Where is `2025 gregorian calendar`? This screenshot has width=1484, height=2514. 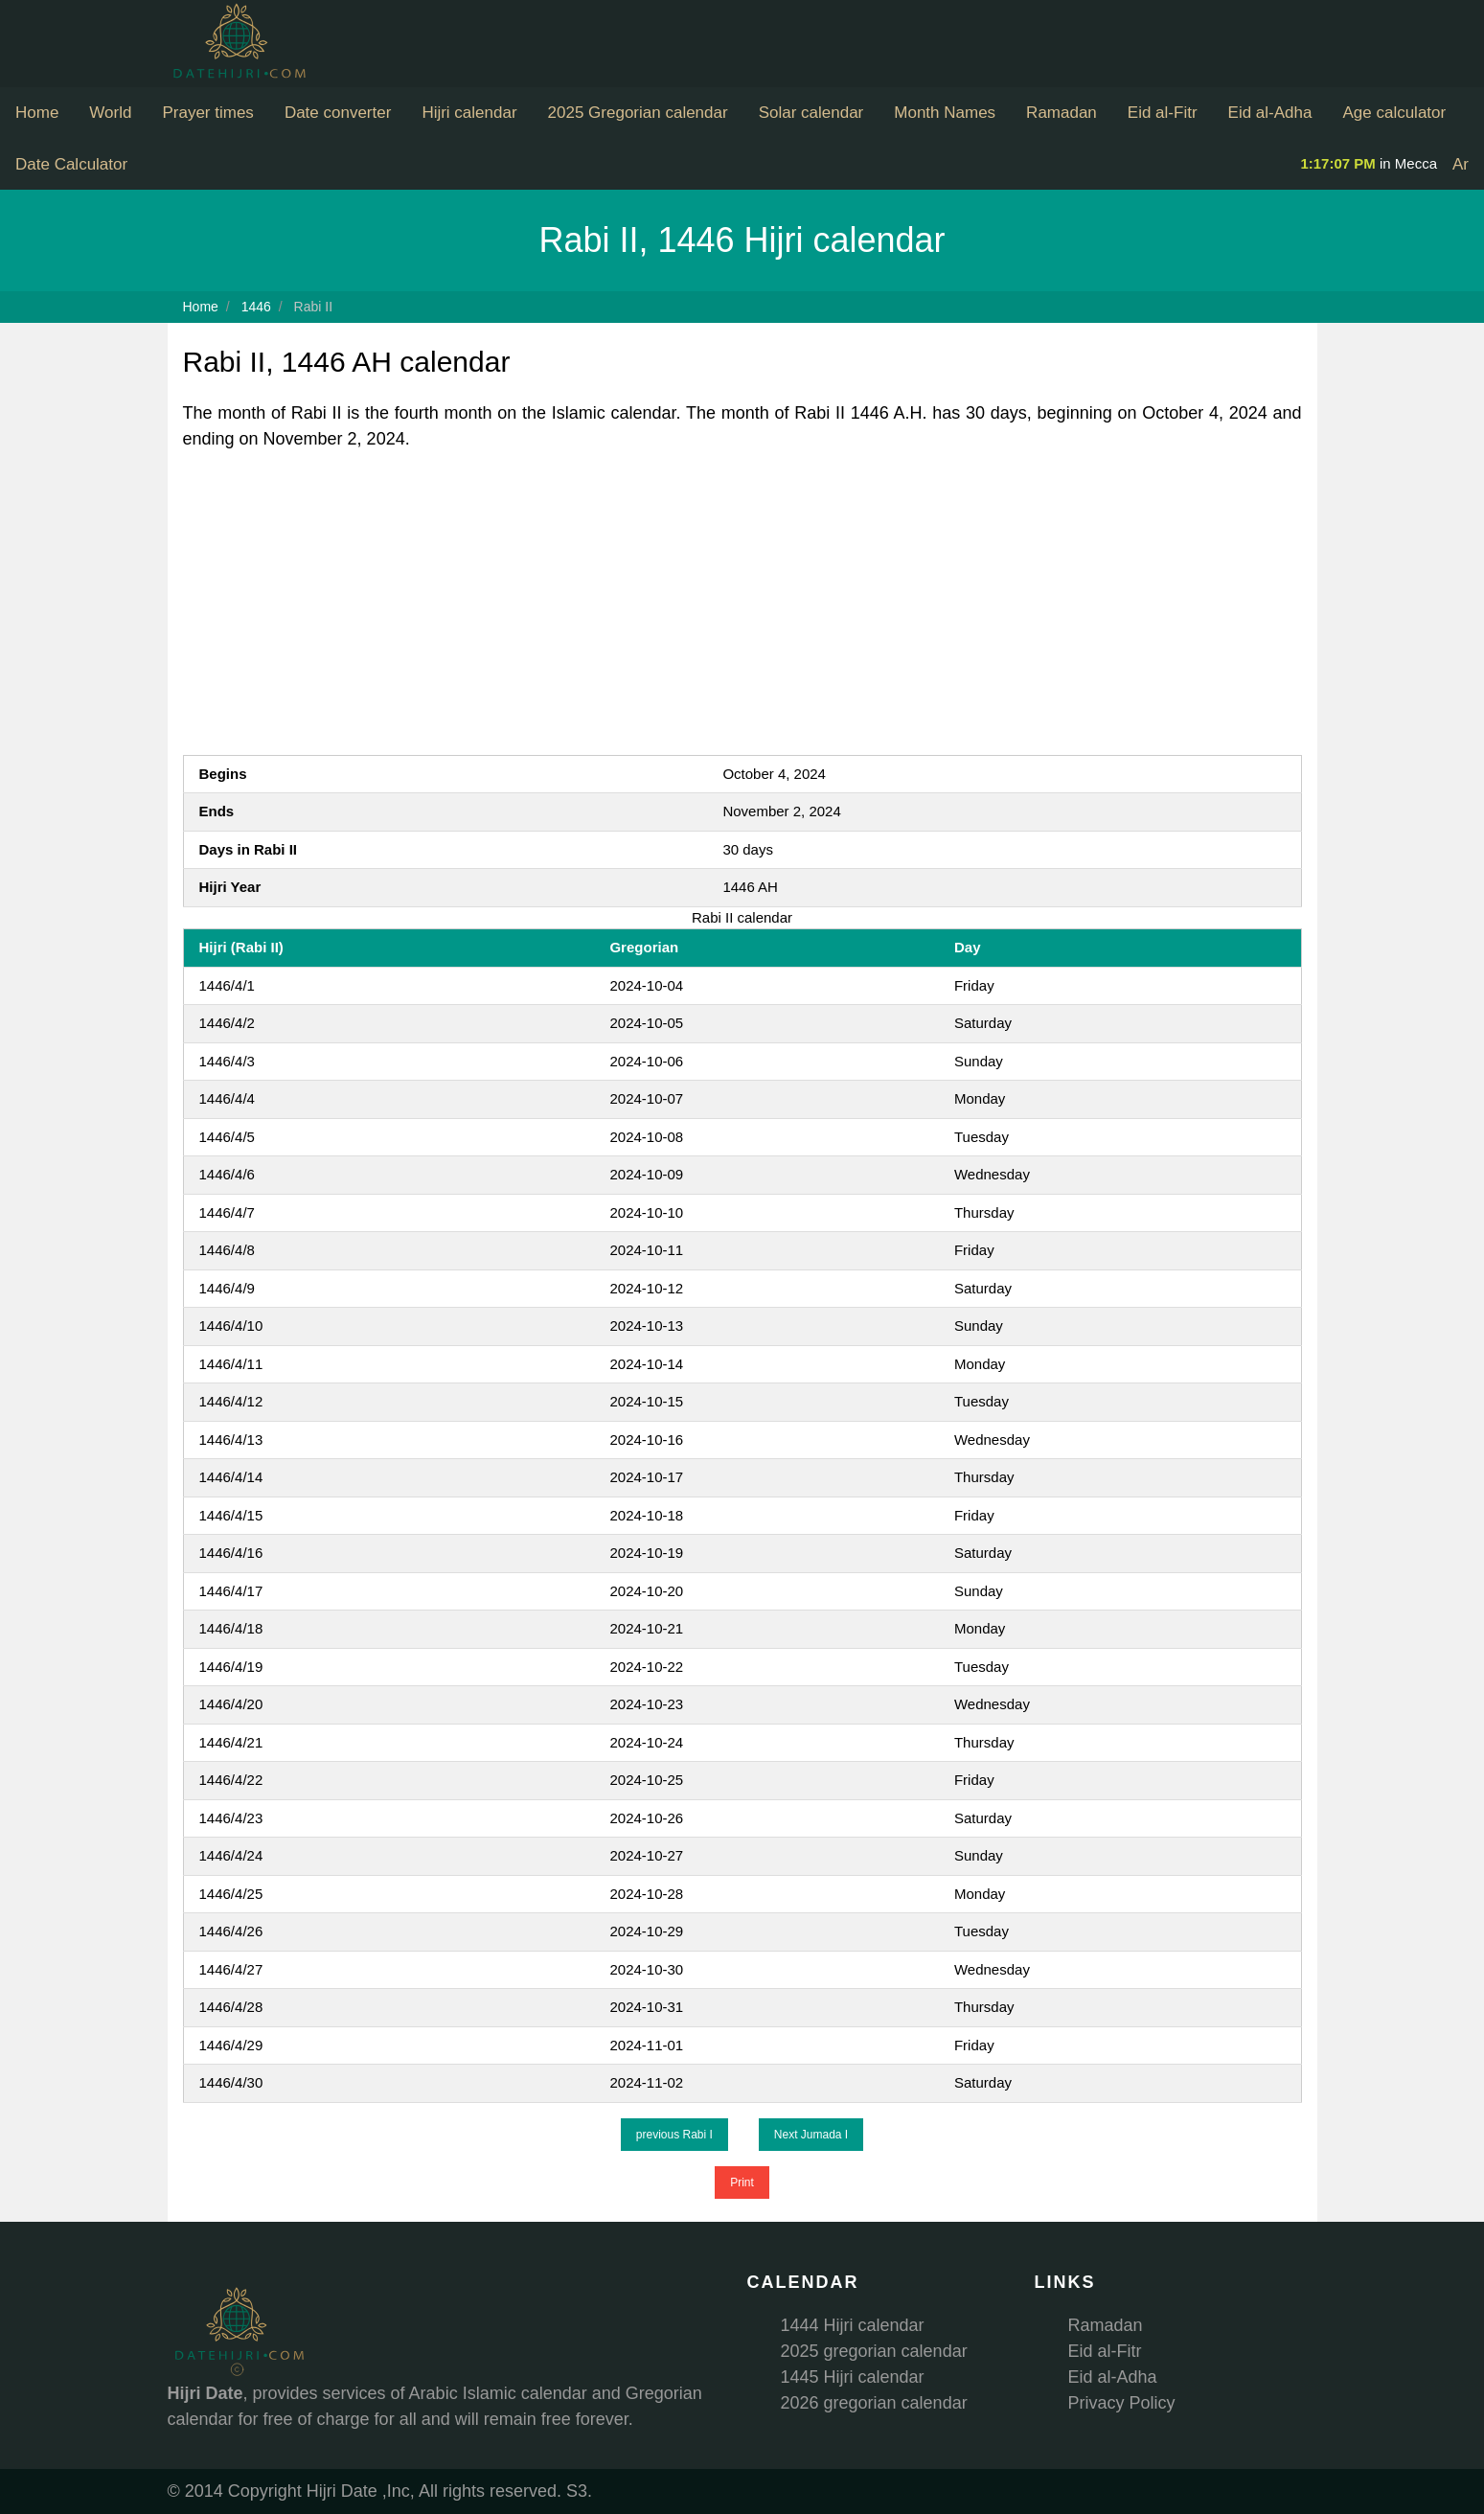 2025 gregorian calendar is located at coordinates (874, 2351).